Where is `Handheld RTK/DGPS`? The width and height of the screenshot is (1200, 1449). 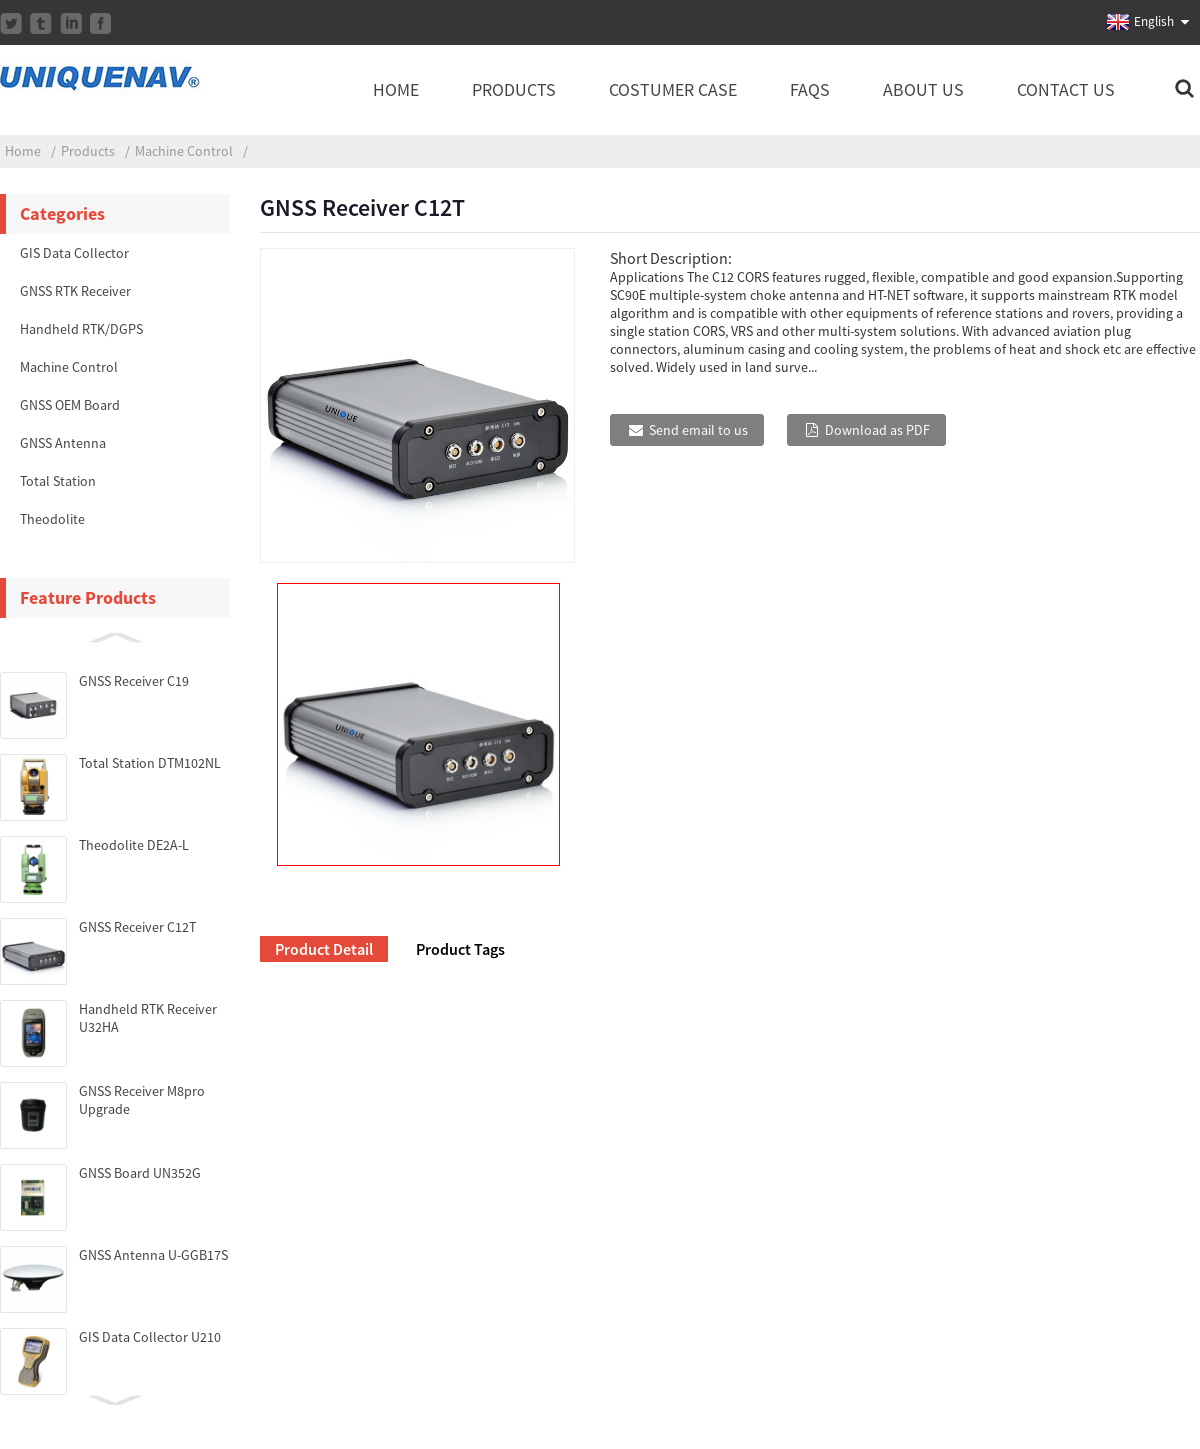 Handheld RTK/DGPS is located at coordinates (81, 329).